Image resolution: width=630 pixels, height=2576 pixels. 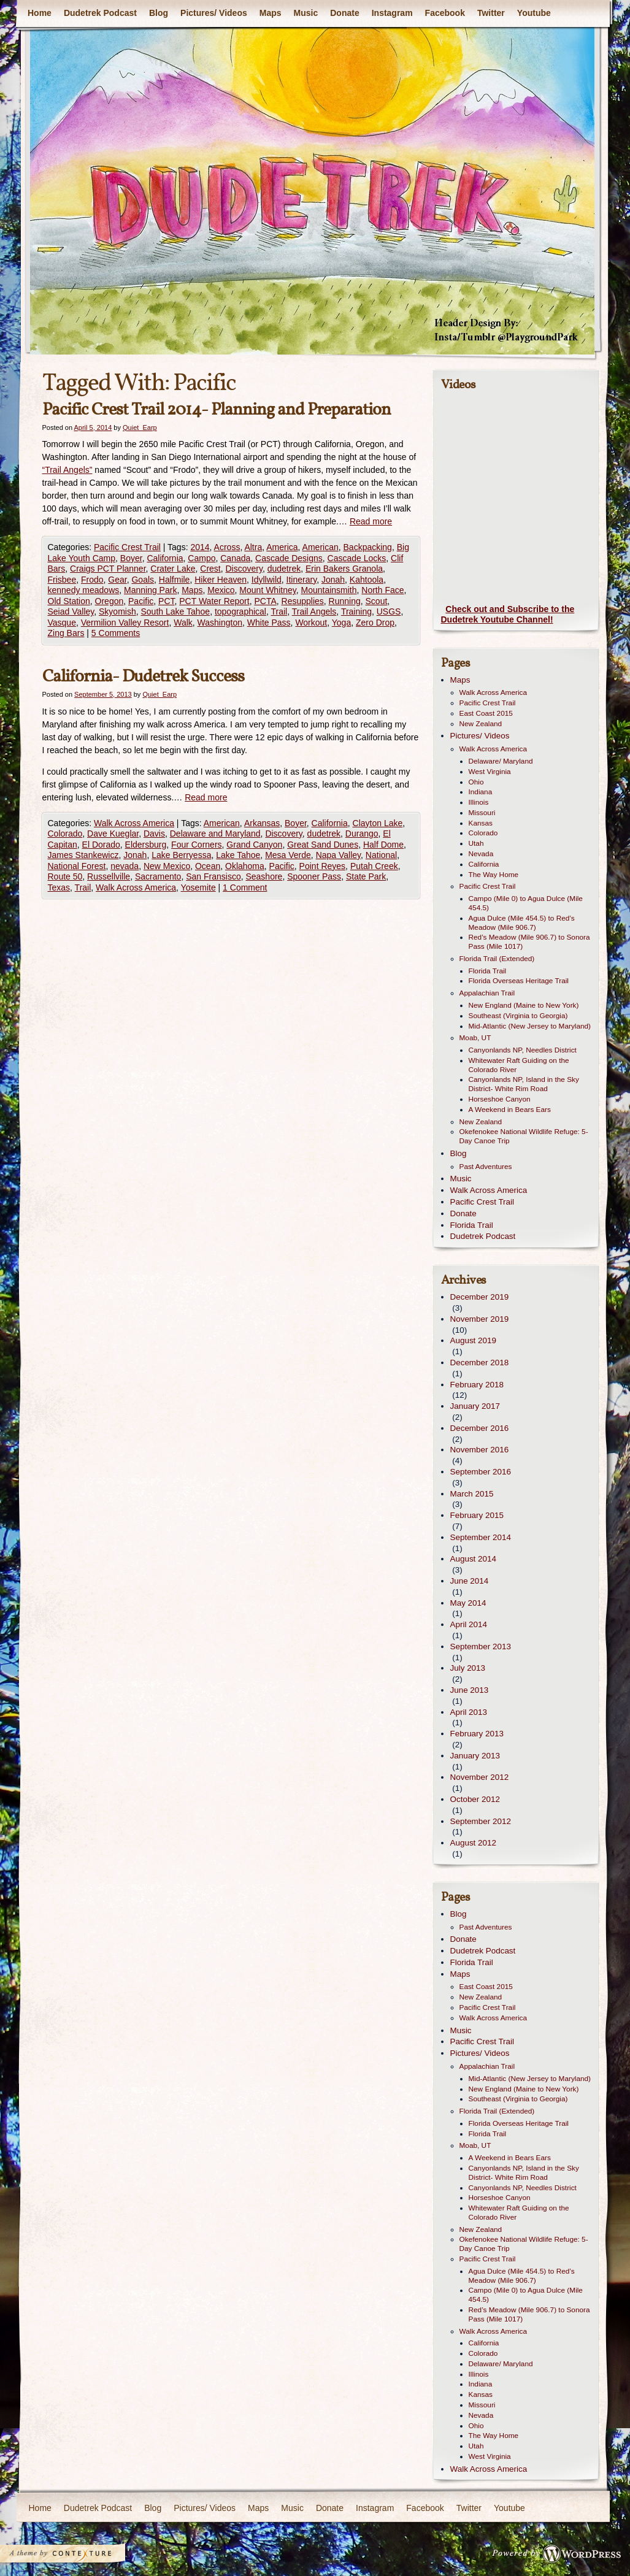 I want to click on Donate, so click(x=344, y=13).